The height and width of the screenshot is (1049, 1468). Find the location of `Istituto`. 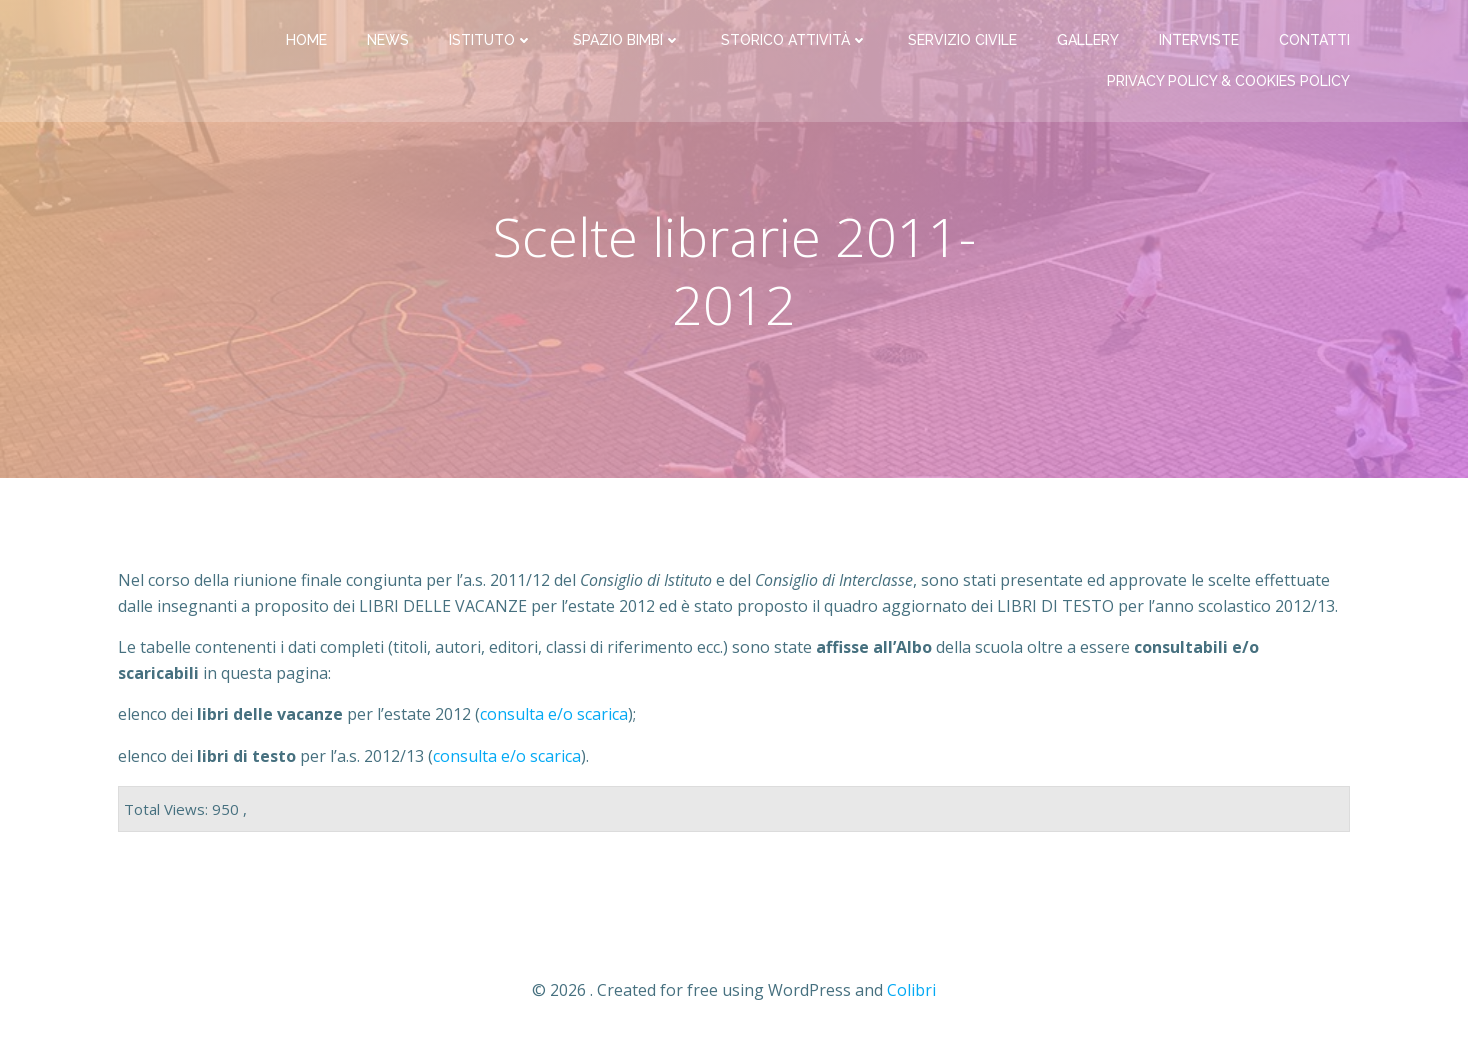

Istituto is located at coordinates (491, 40).